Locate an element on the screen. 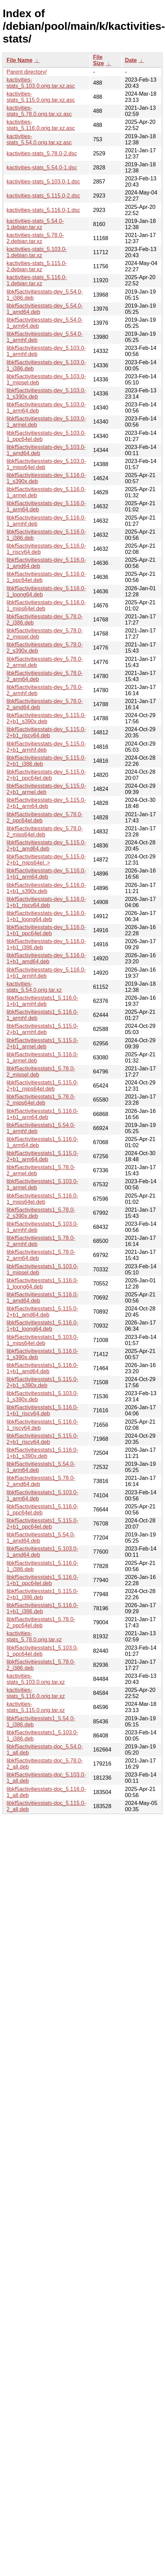  libkf5activitiesstats-dev_5.115.0-2+b1_mips64el..> is located at coordinates (46, 860).